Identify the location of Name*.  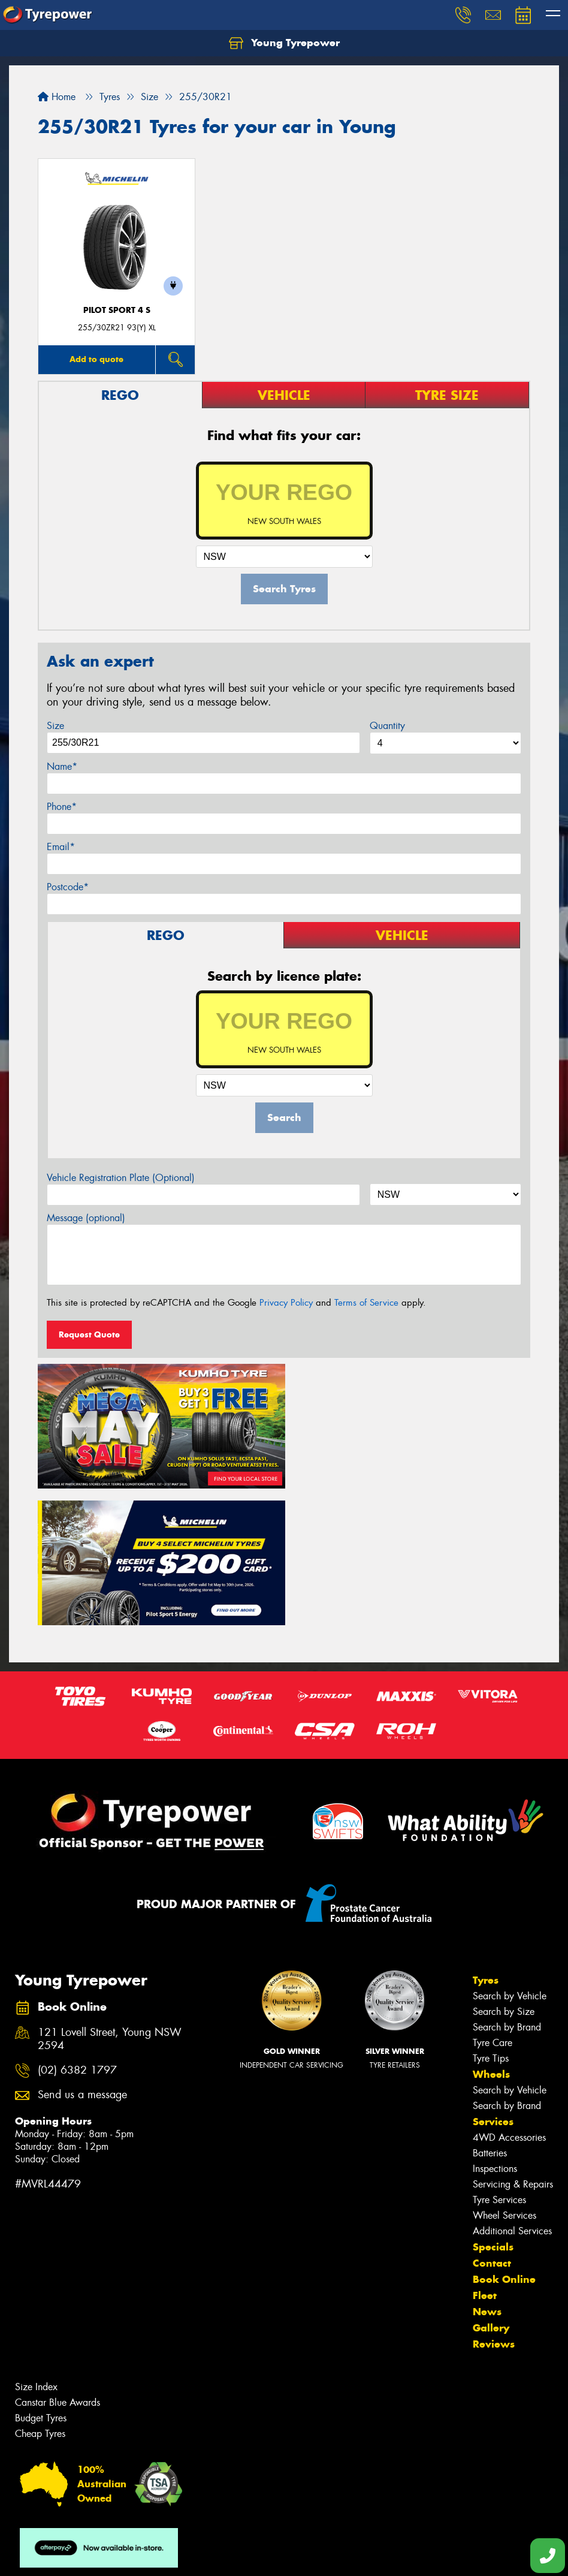
(62, 766).